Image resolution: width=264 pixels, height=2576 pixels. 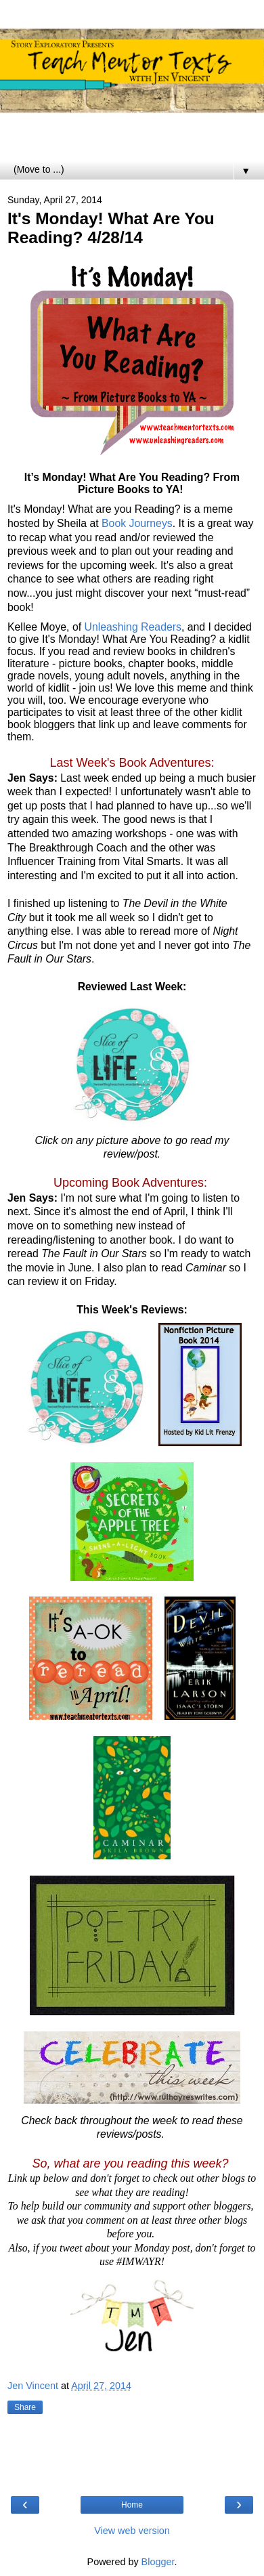 What do you see at coordinates (132, 2530) in the screenshot?
I see `View web version` at bounding box center [132, 2530].